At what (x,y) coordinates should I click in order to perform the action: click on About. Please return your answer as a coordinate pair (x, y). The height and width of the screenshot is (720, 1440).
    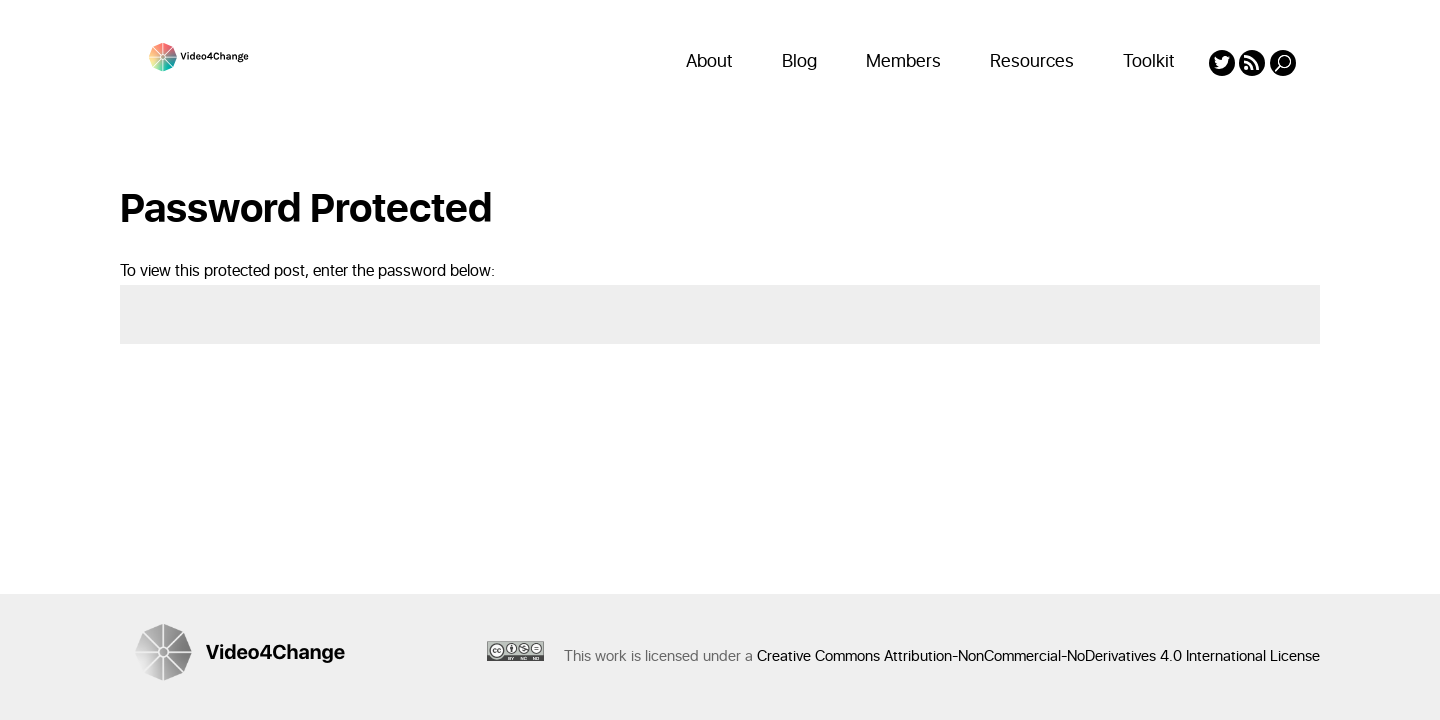
    Looking at the image, I should click on (709, 61).